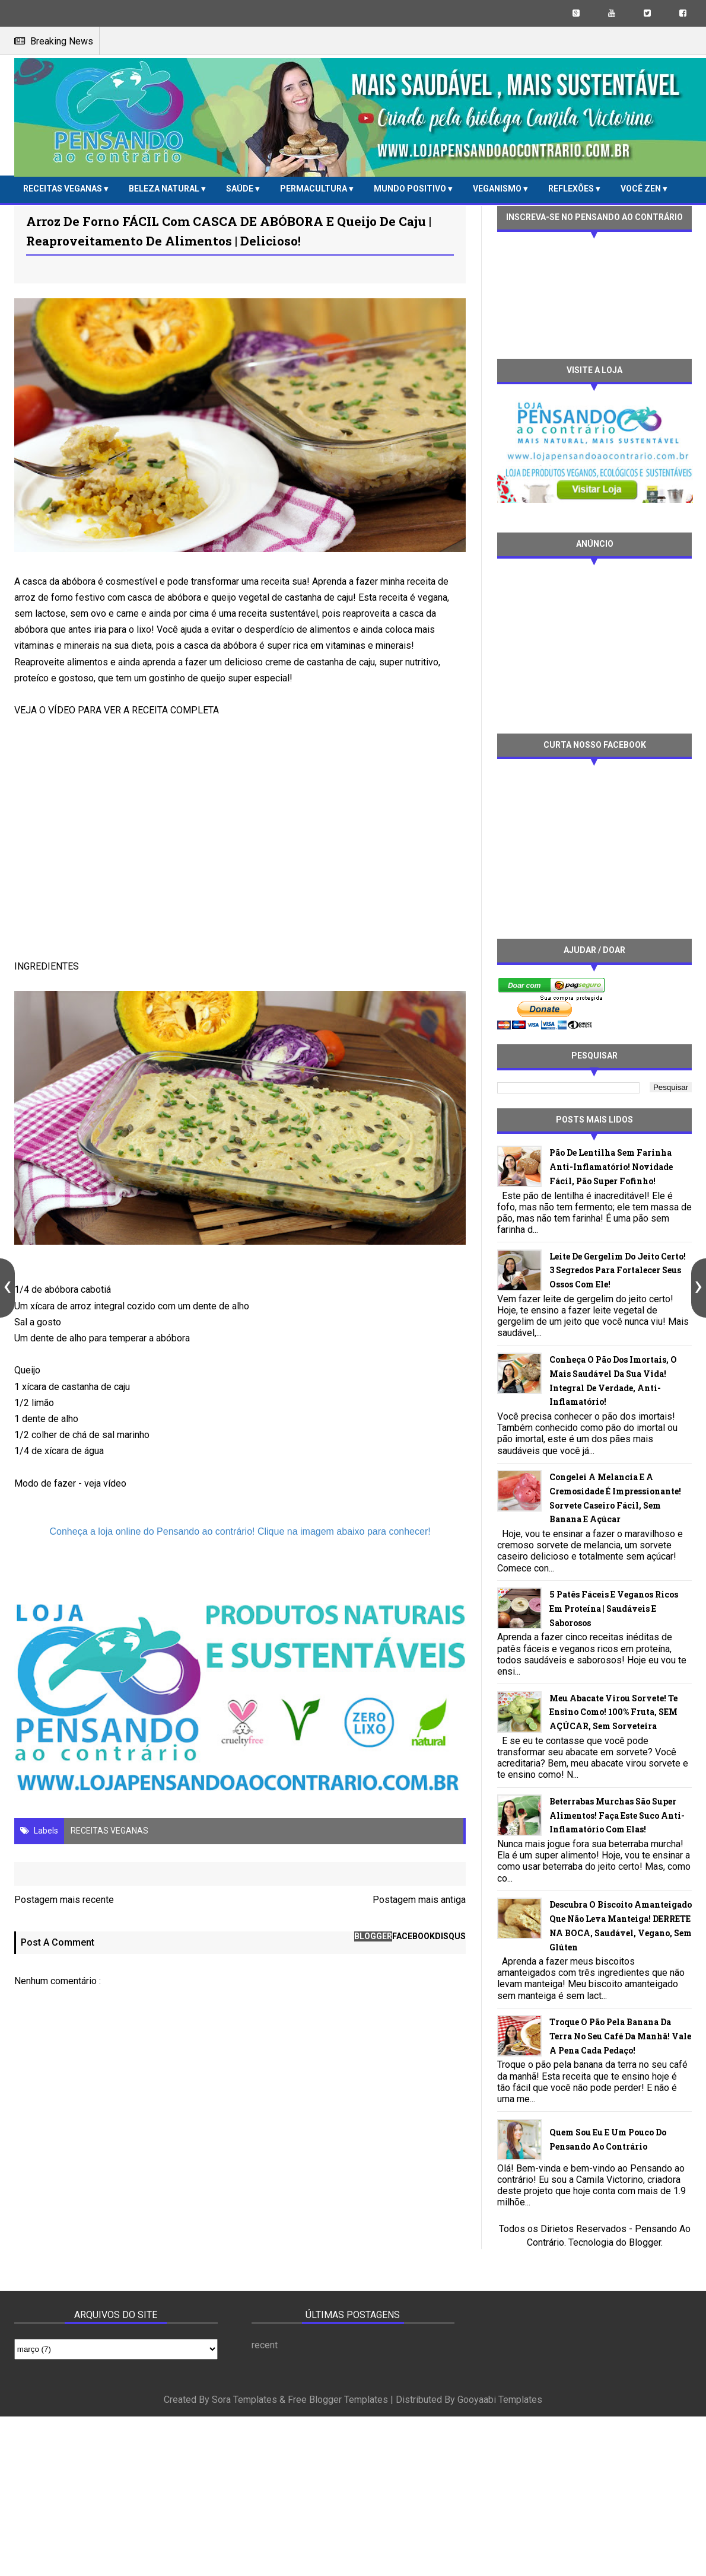 The width and height of the screenshot is (706, 2576). Describe the element at coordinates (240, 188) in the screenshot. I see `SAÚDE` at that location.